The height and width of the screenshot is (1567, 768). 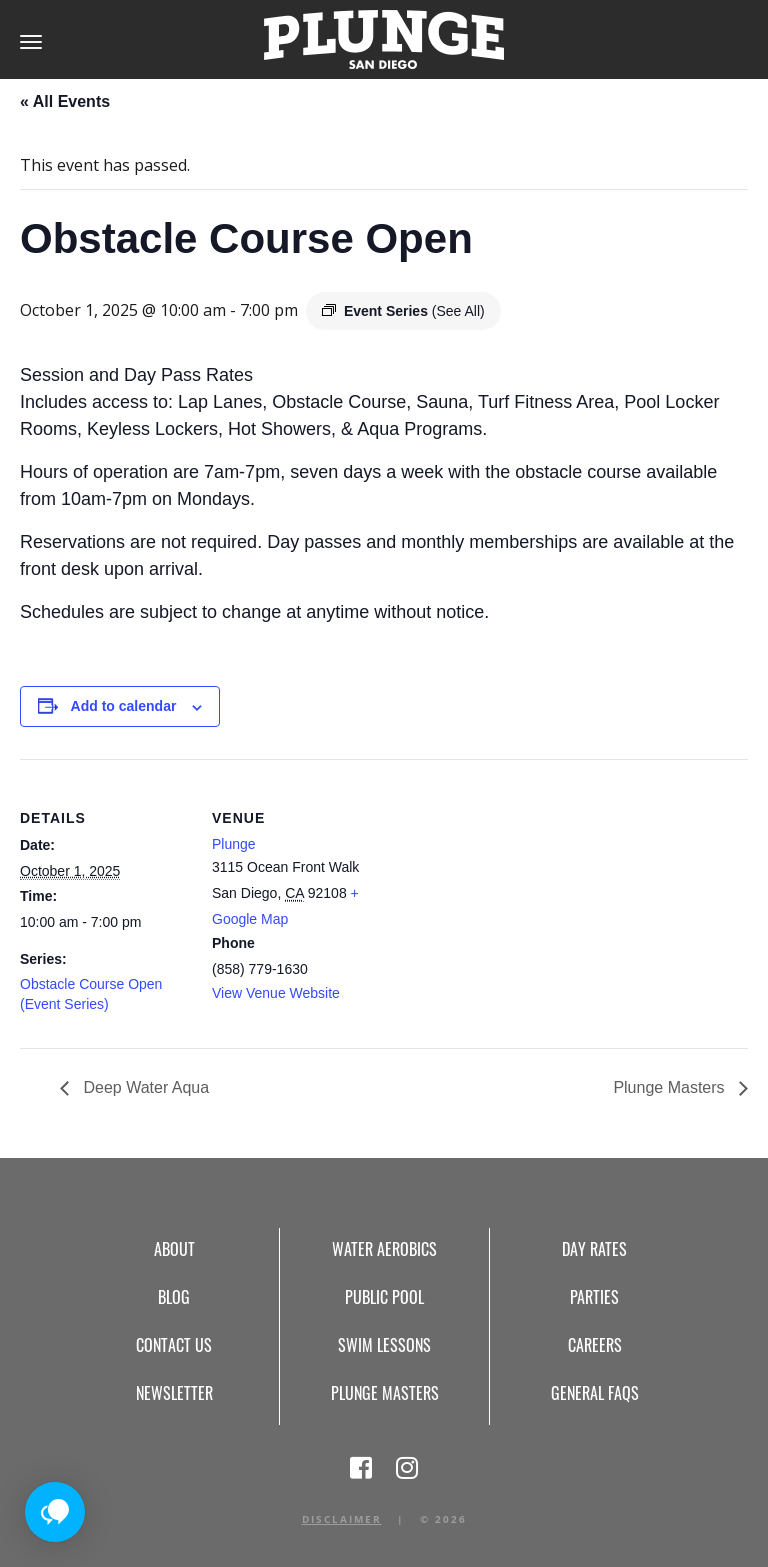 I want to click on Deep Water Aqua, so click(x=144, y=1087).